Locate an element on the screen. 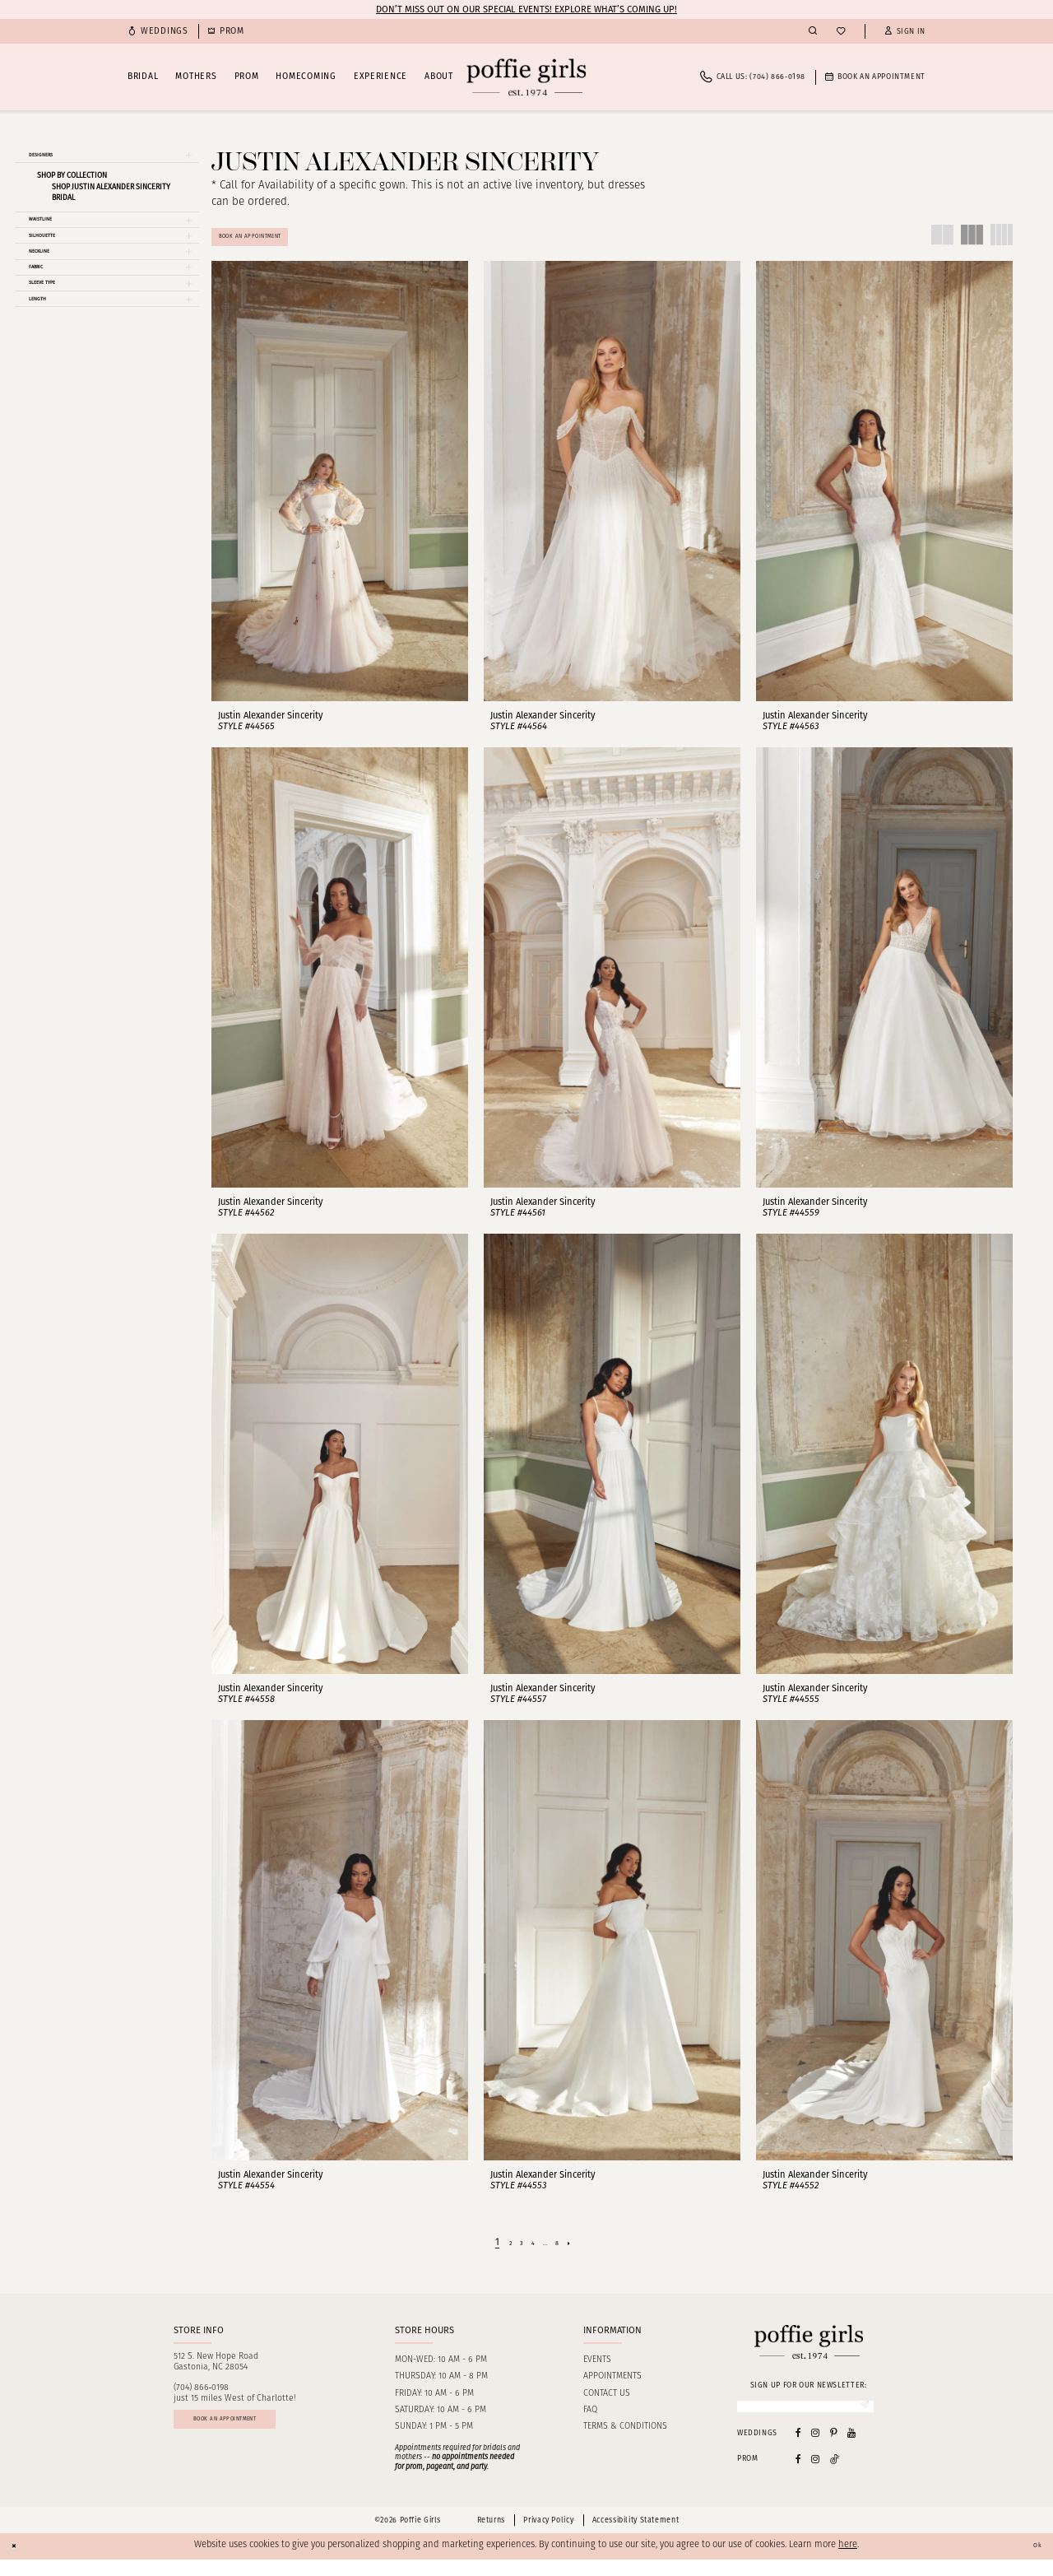  [Close Dialog] is located at coordinates (18, 2563).